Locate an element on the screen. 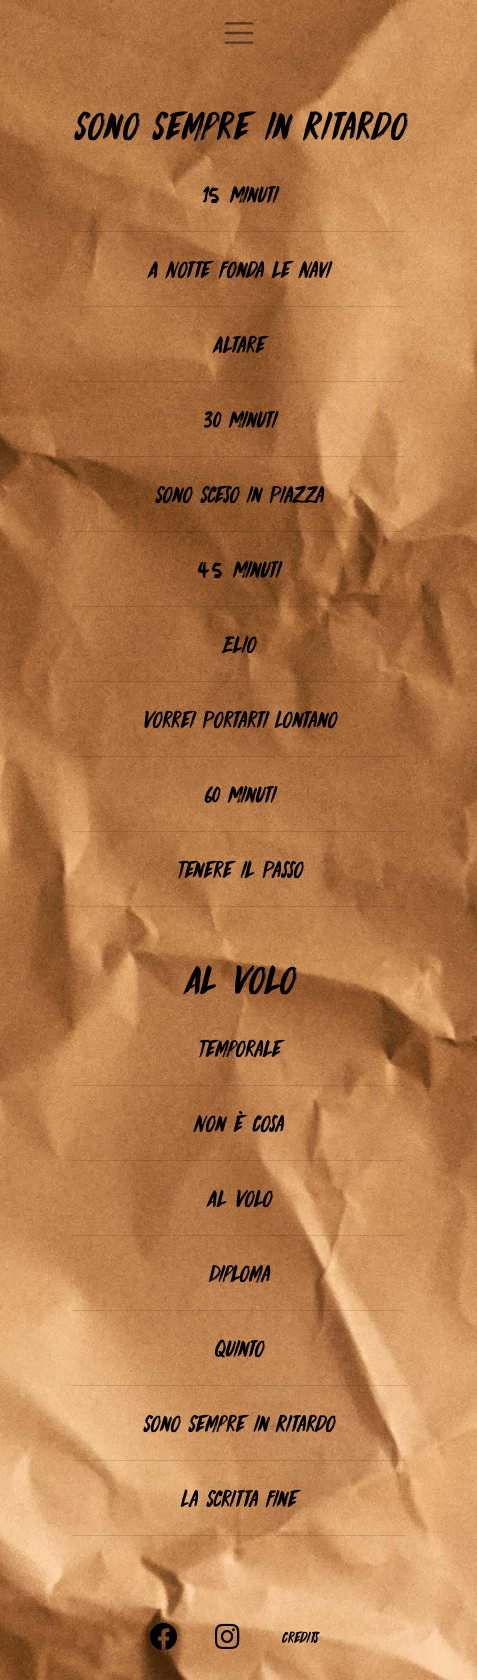 The image size is (477, 1680). Altare is located at coordinates (238, 344).